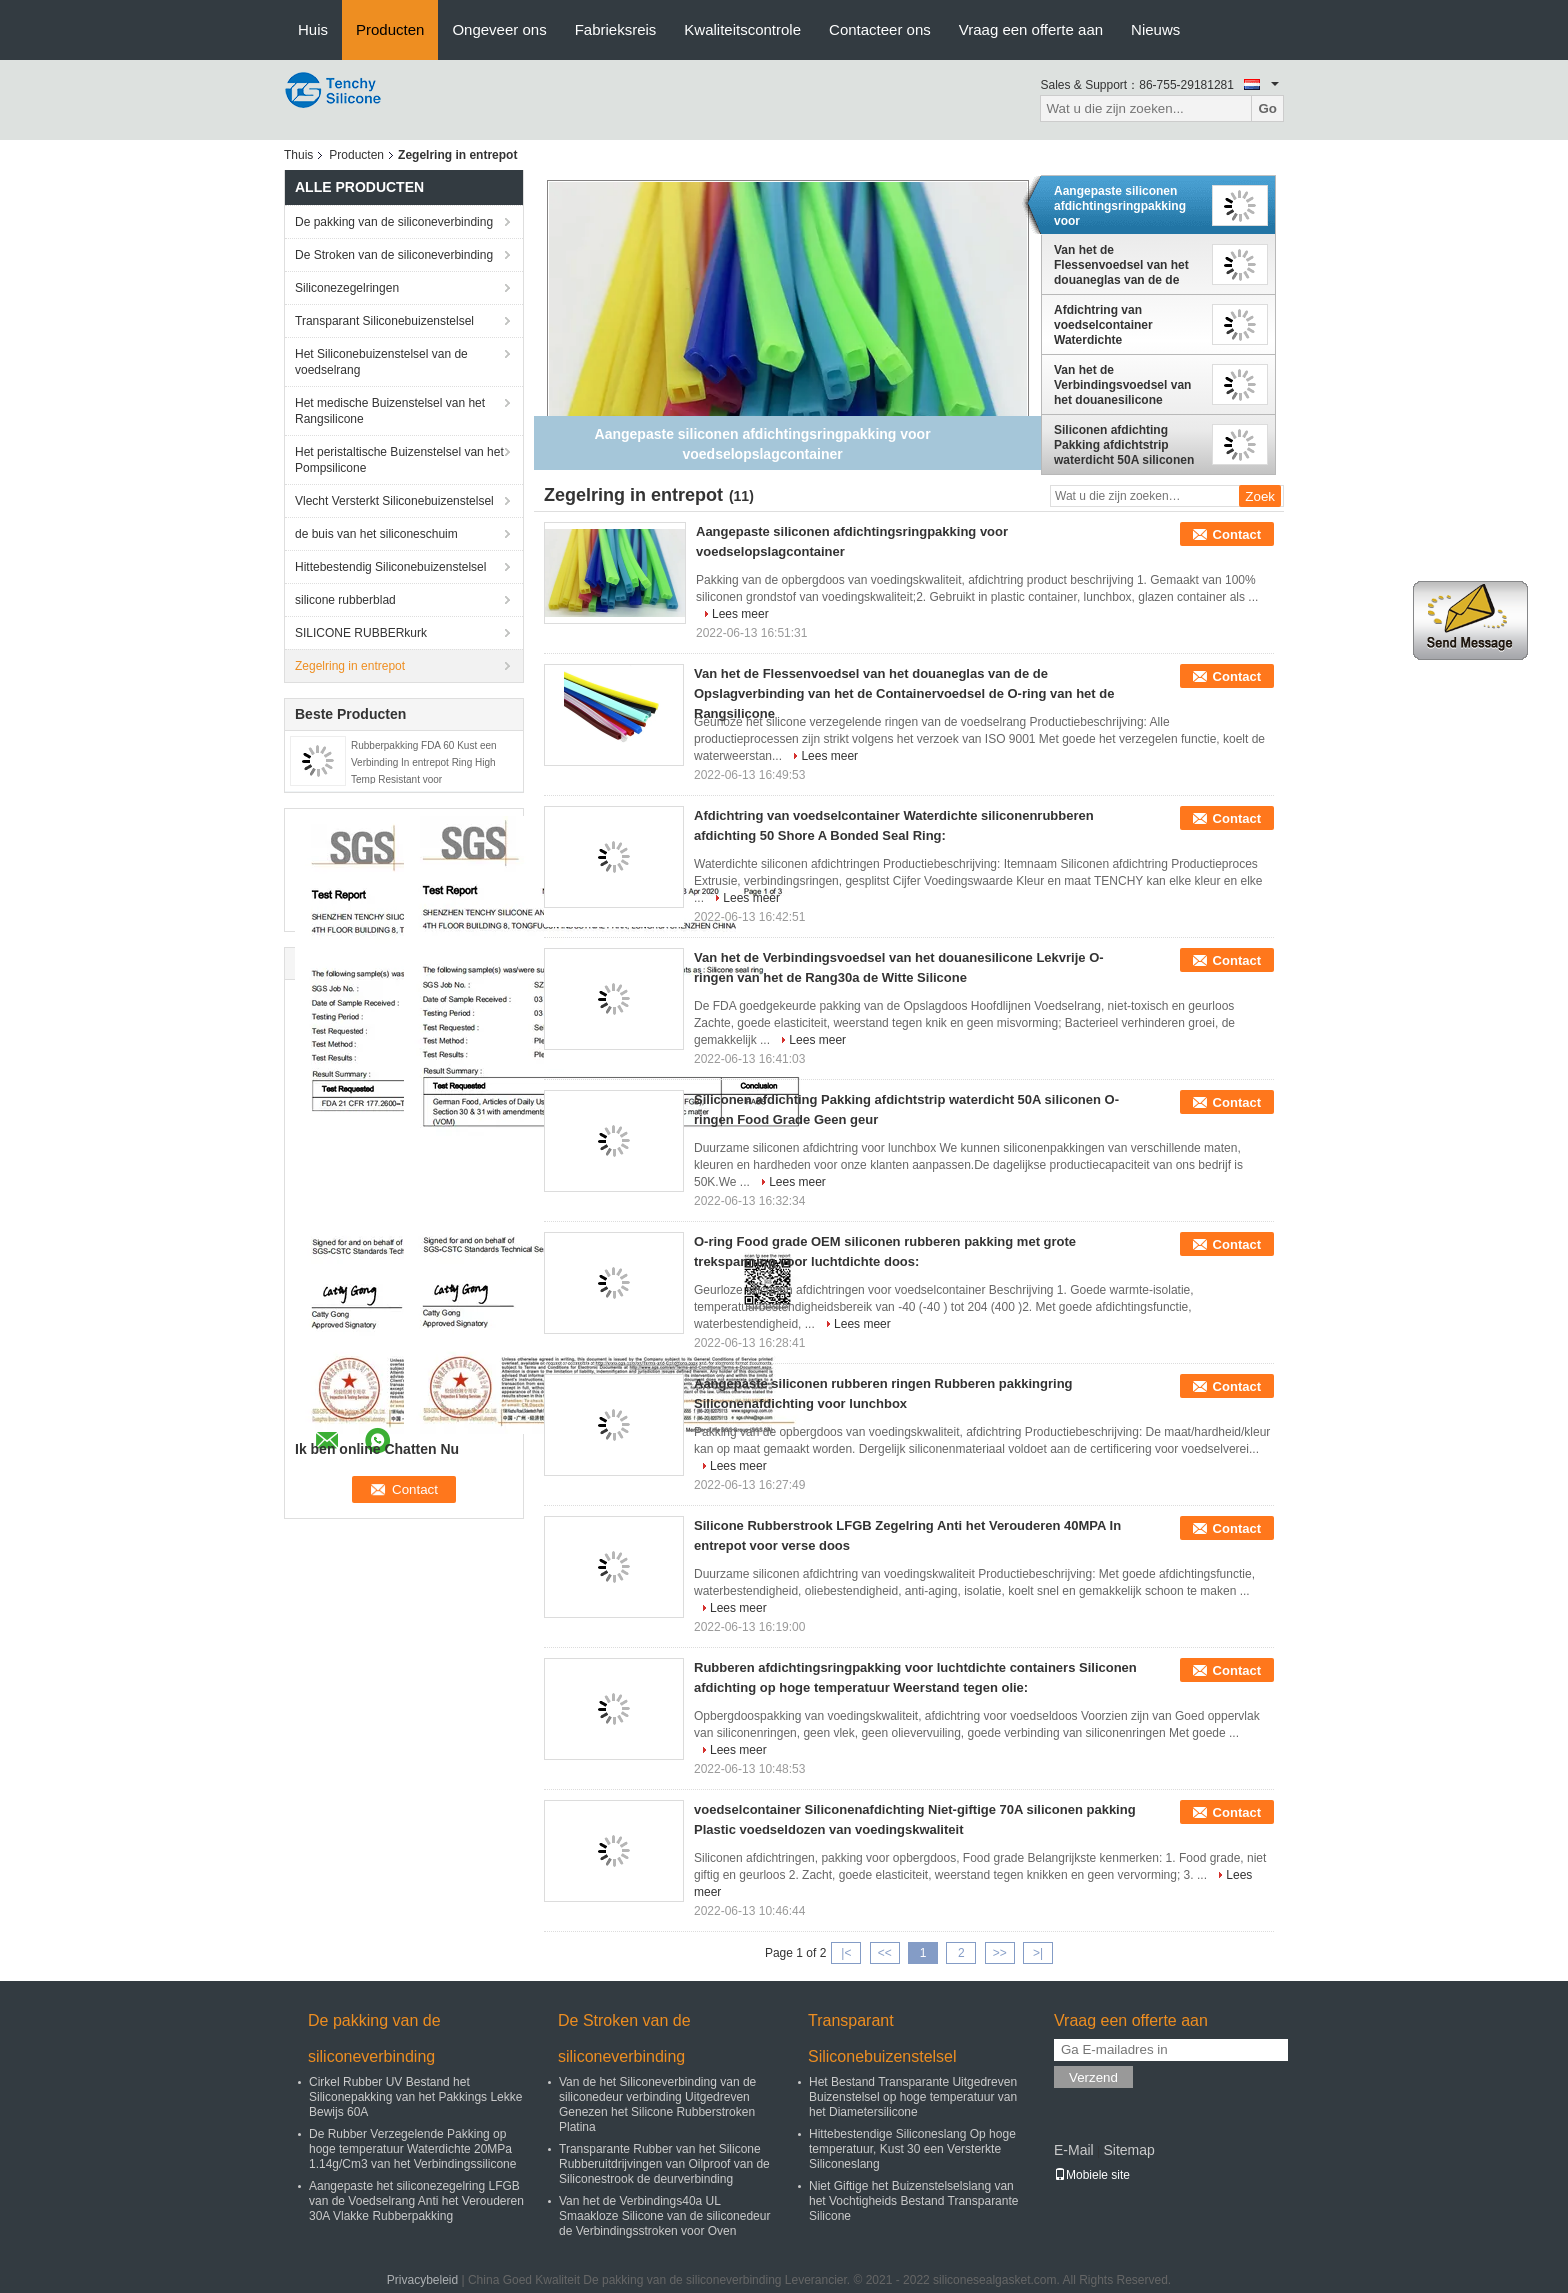 This screenshot has height=2293, width=1568. I want to click on <<, so click(885, 1953).